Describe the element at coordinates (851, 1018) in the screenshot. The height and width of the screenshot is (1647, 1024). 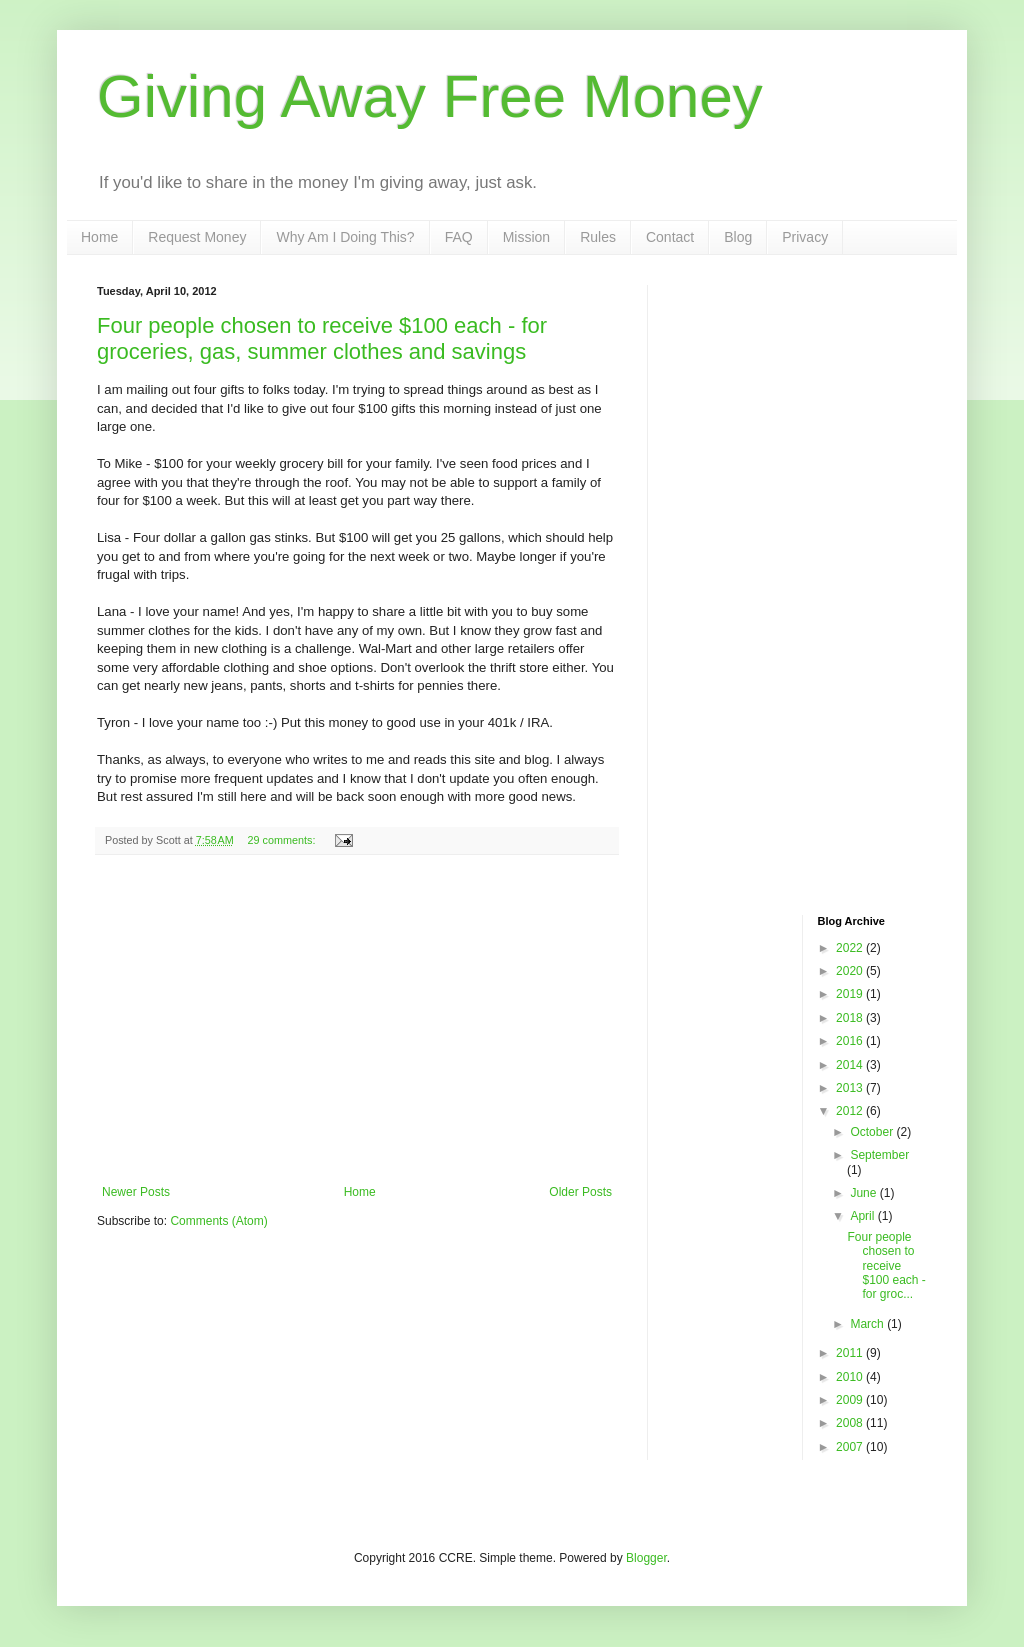
I see `2018` at that location.